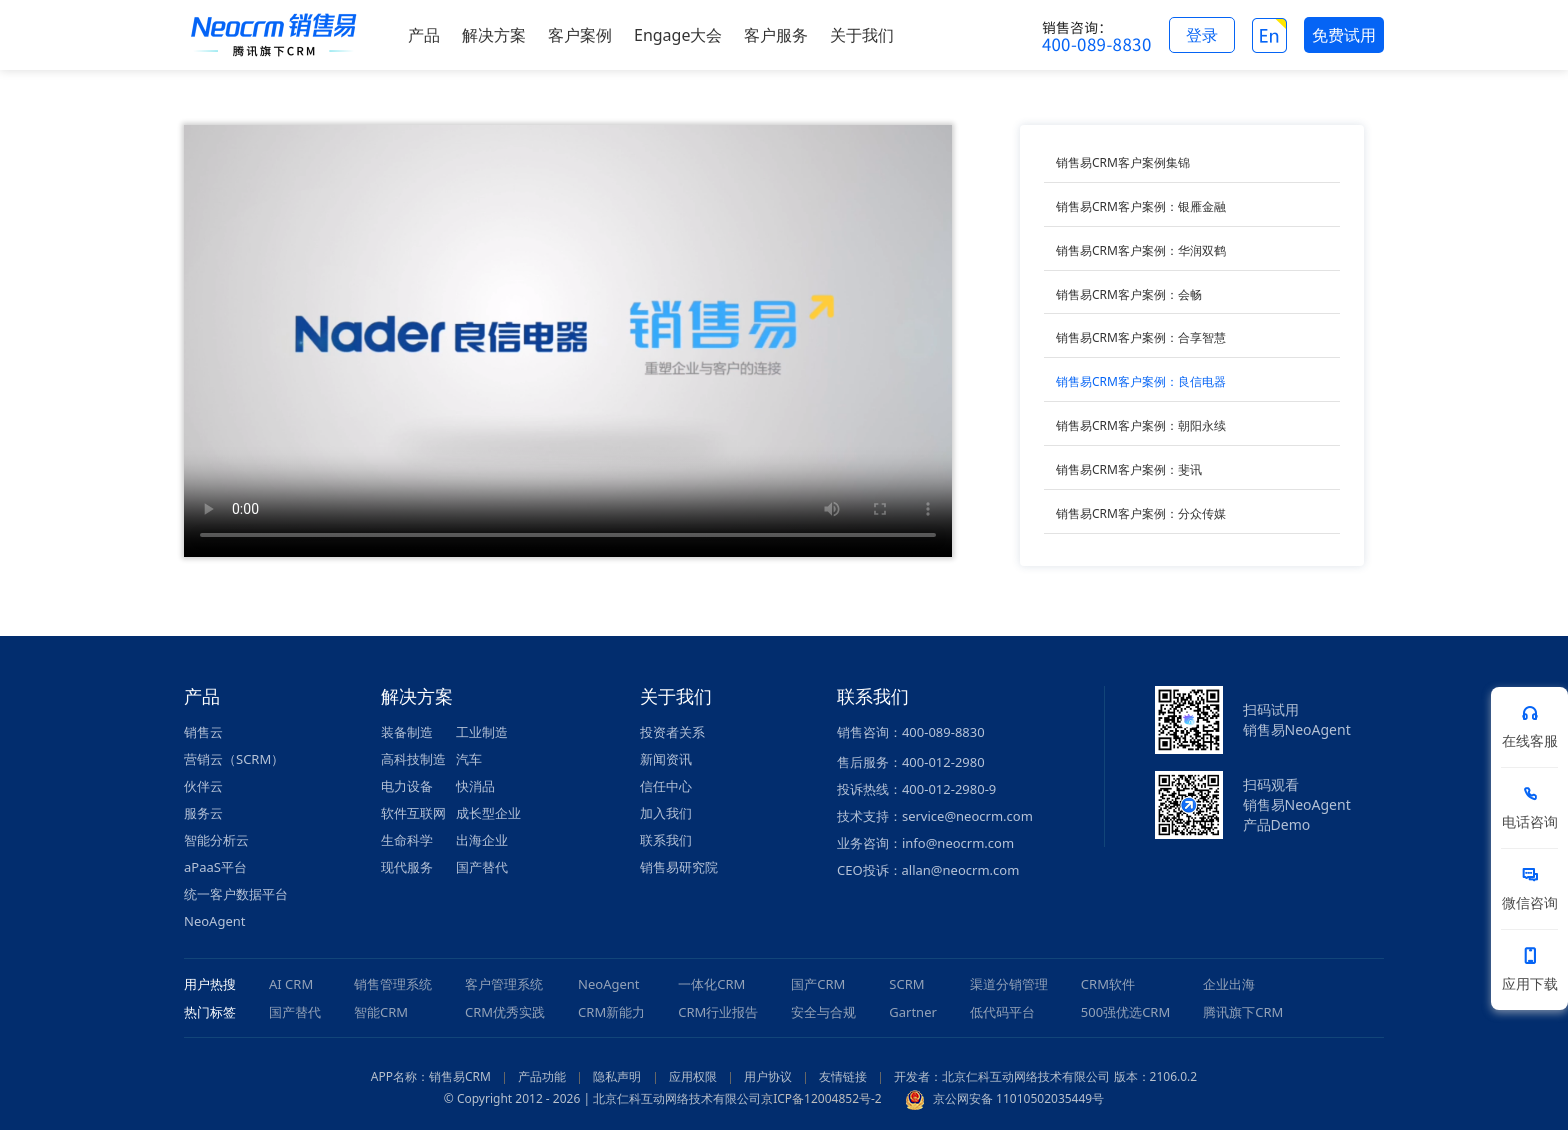 Image resolution: width=1568 pixels, height=1130 pixels. I want to click on 一体化CRM, so click(711, 984).